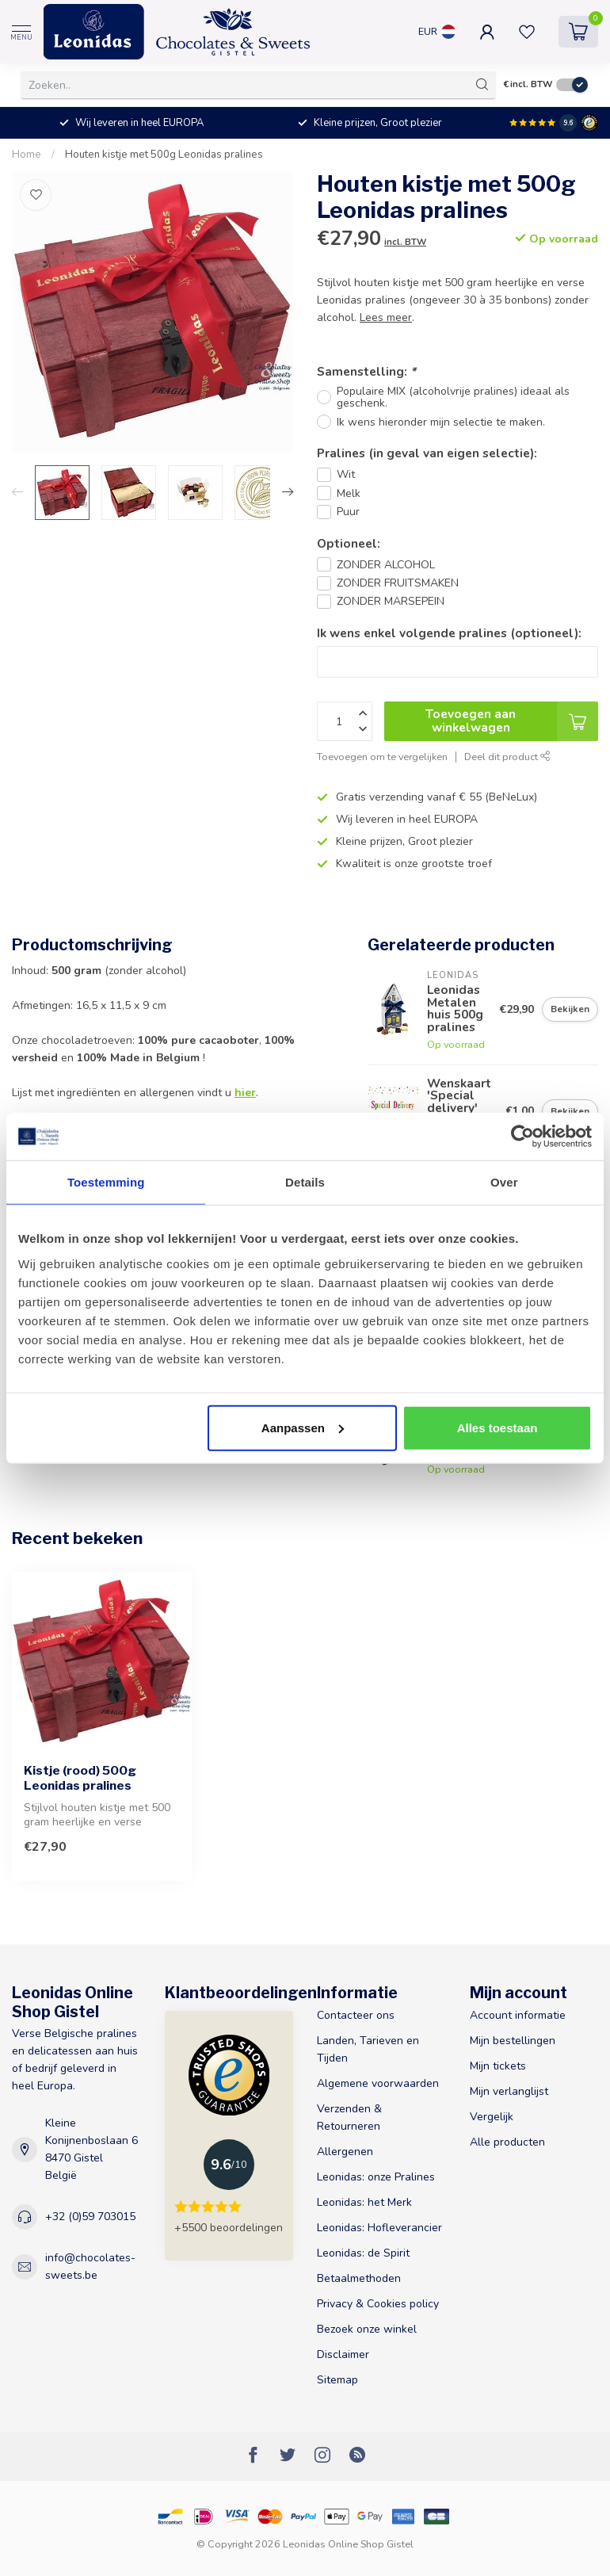 This screenshot has height=2576, width=610. What do you see at coordinates (302, 1427) in the screenshot?
I see `Aanpassen` at bounding box center [302, 1427].